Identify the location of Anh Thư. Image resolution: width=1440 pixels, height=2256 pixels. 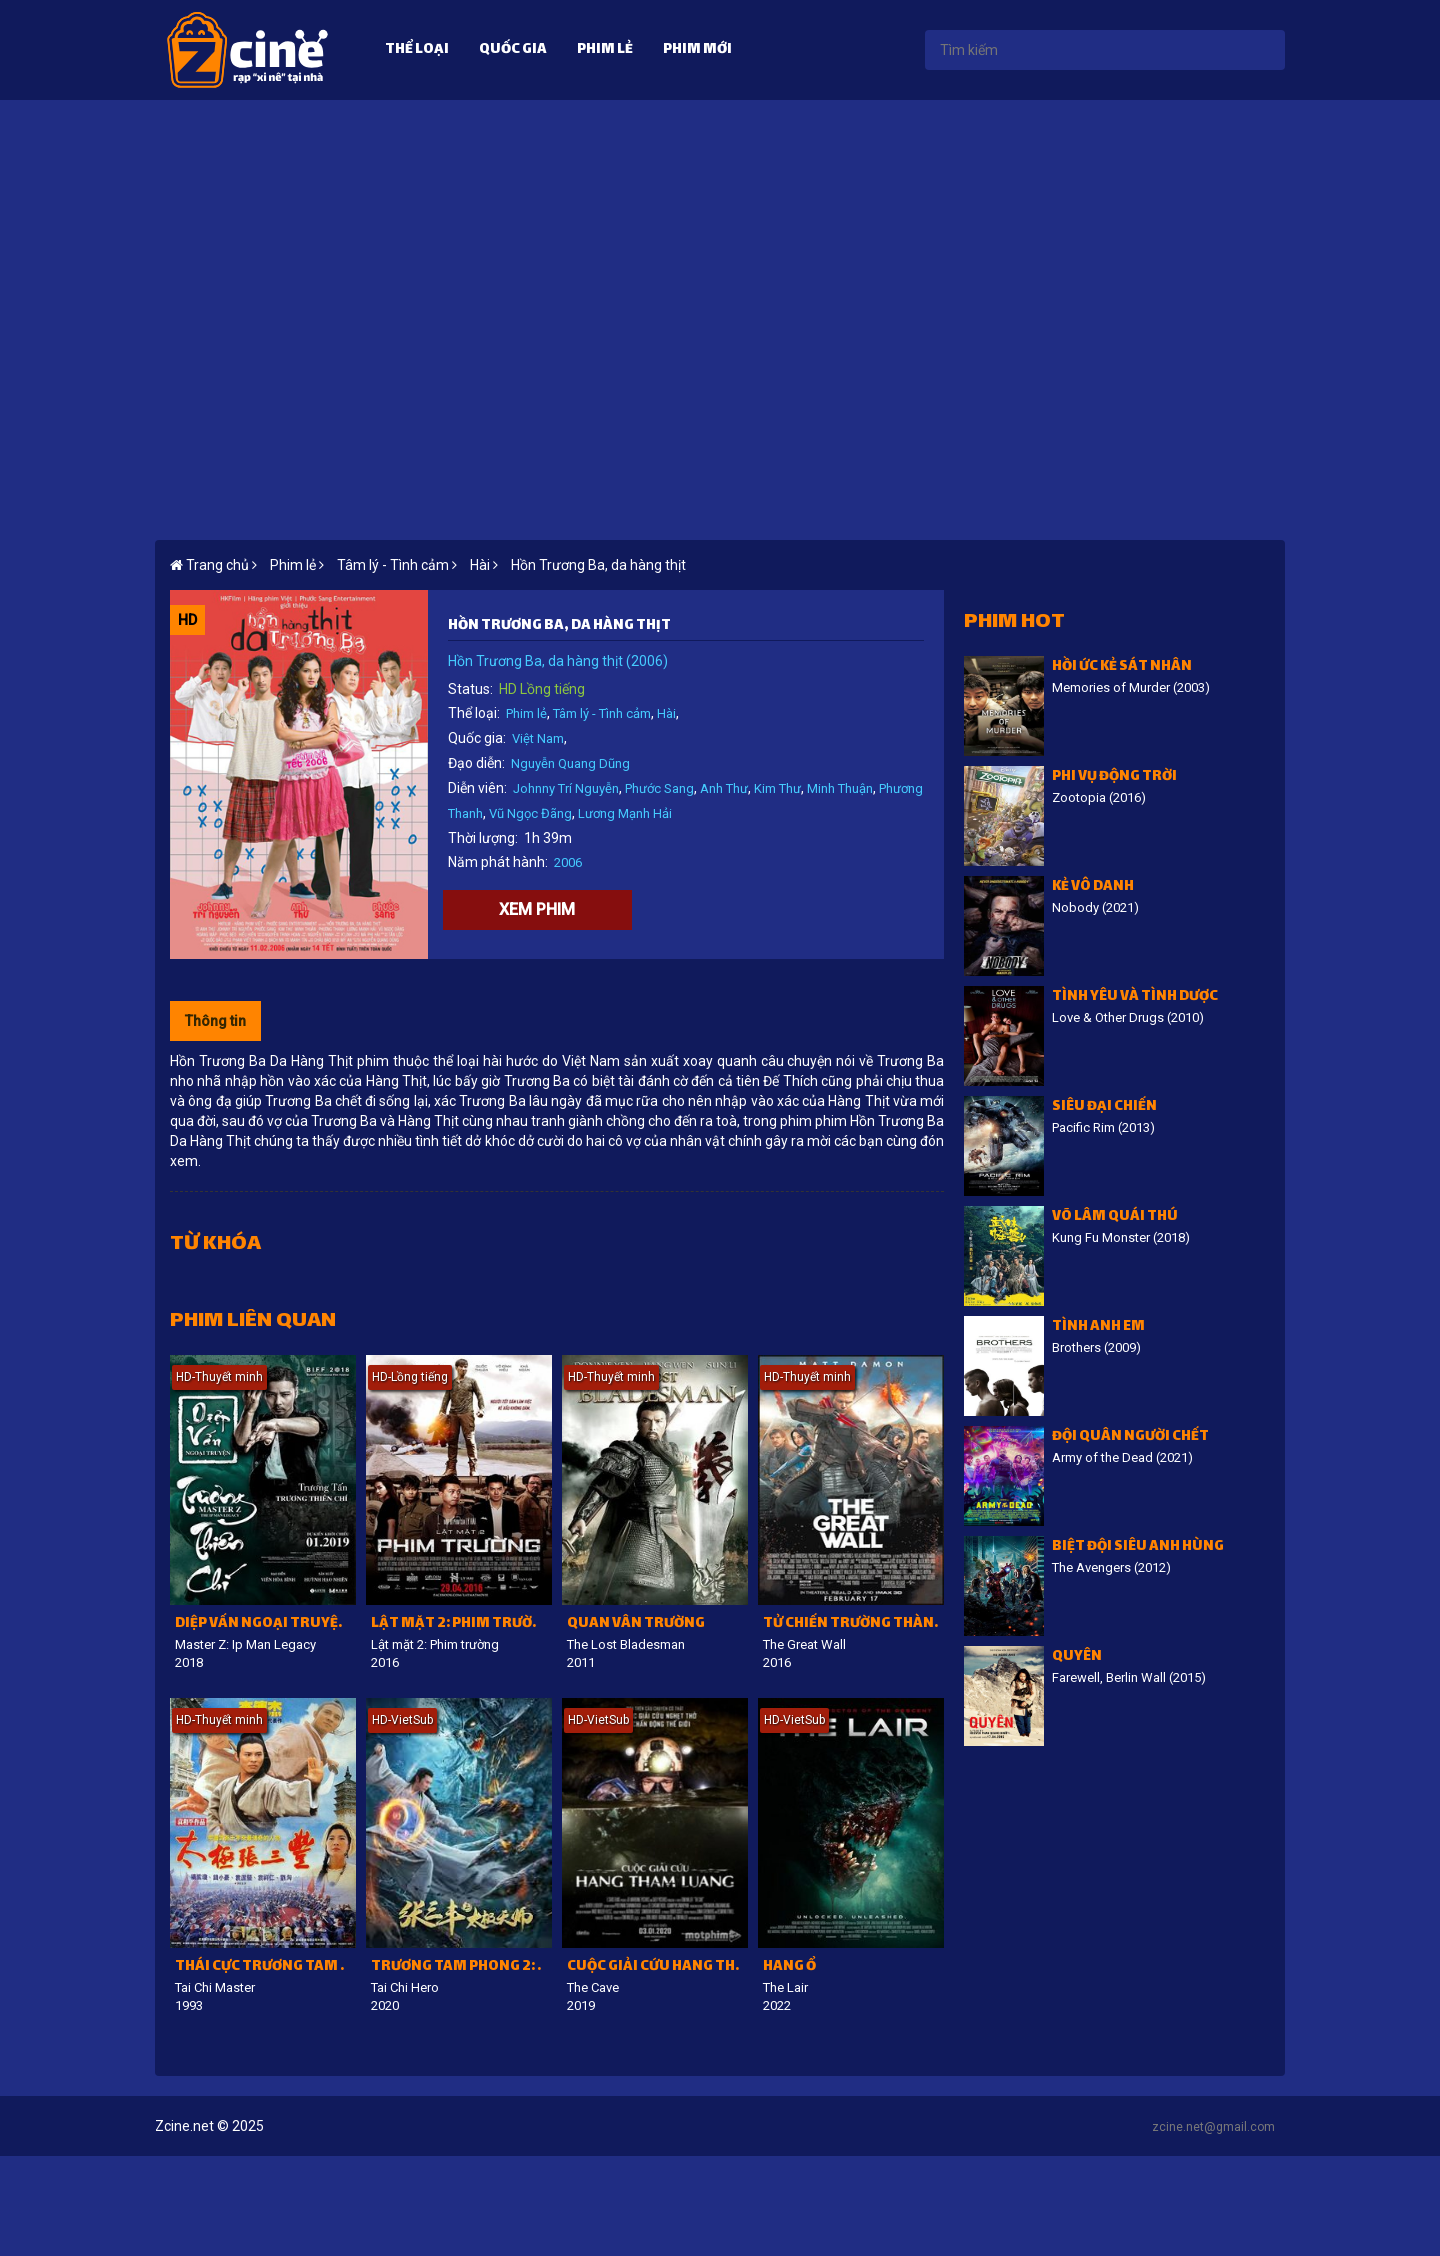
(724, 788).